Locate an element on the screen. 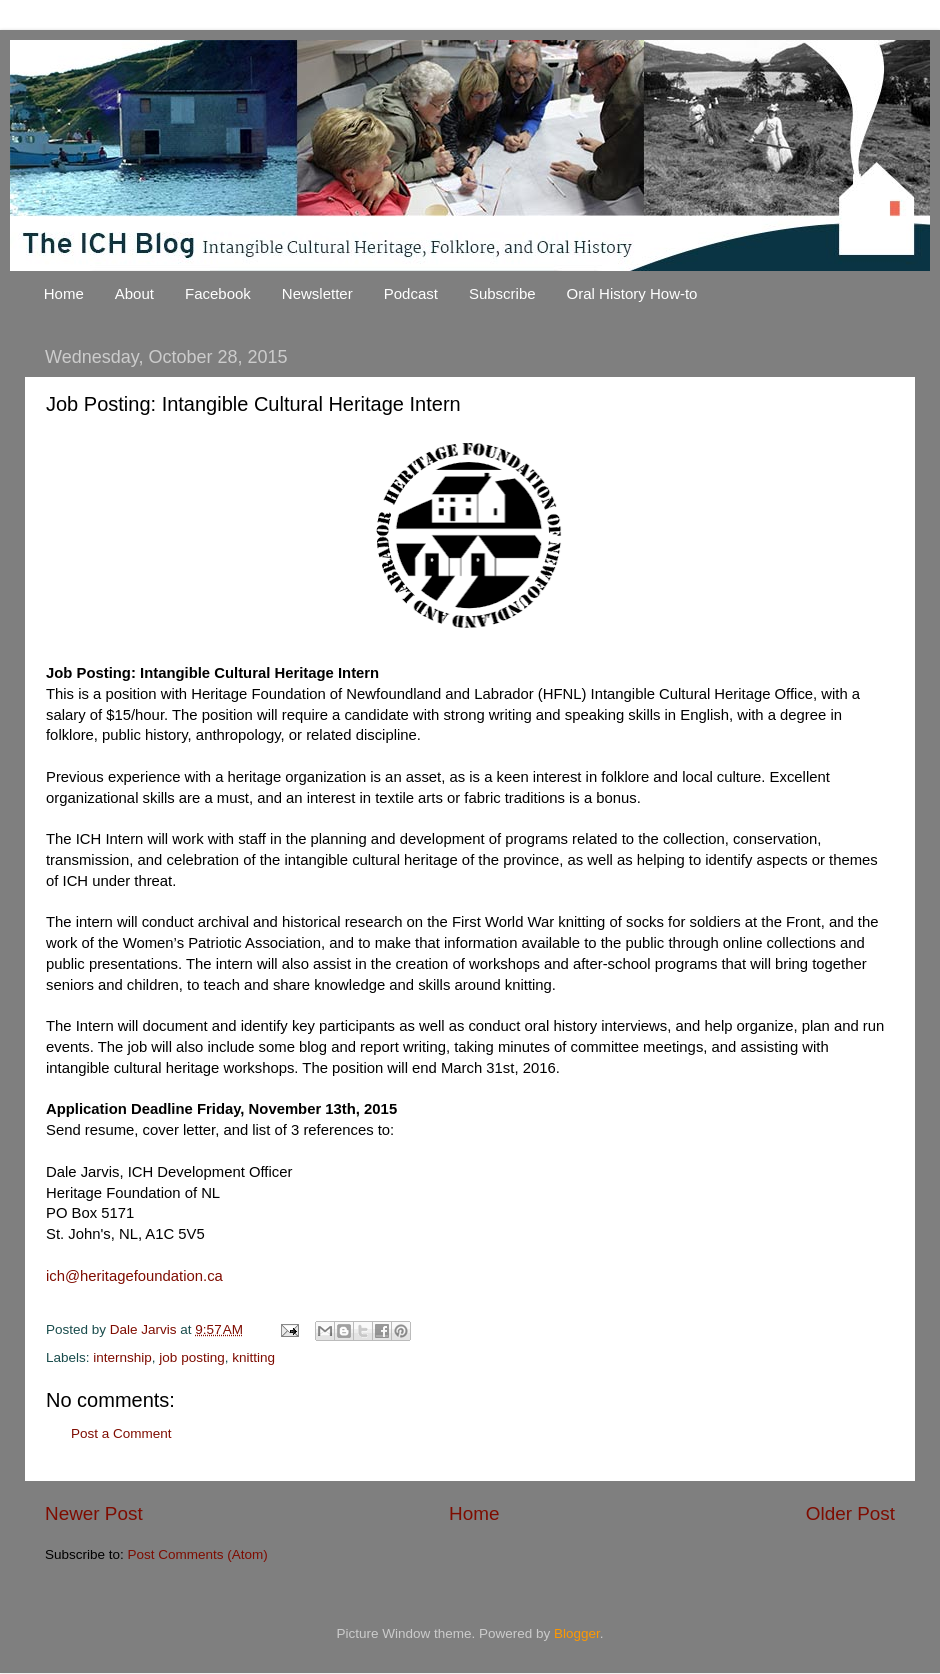 The height and width of the screenshot is (1674, 940). ich@heritagefoundation.ca is located at coordinates (134, 1276).